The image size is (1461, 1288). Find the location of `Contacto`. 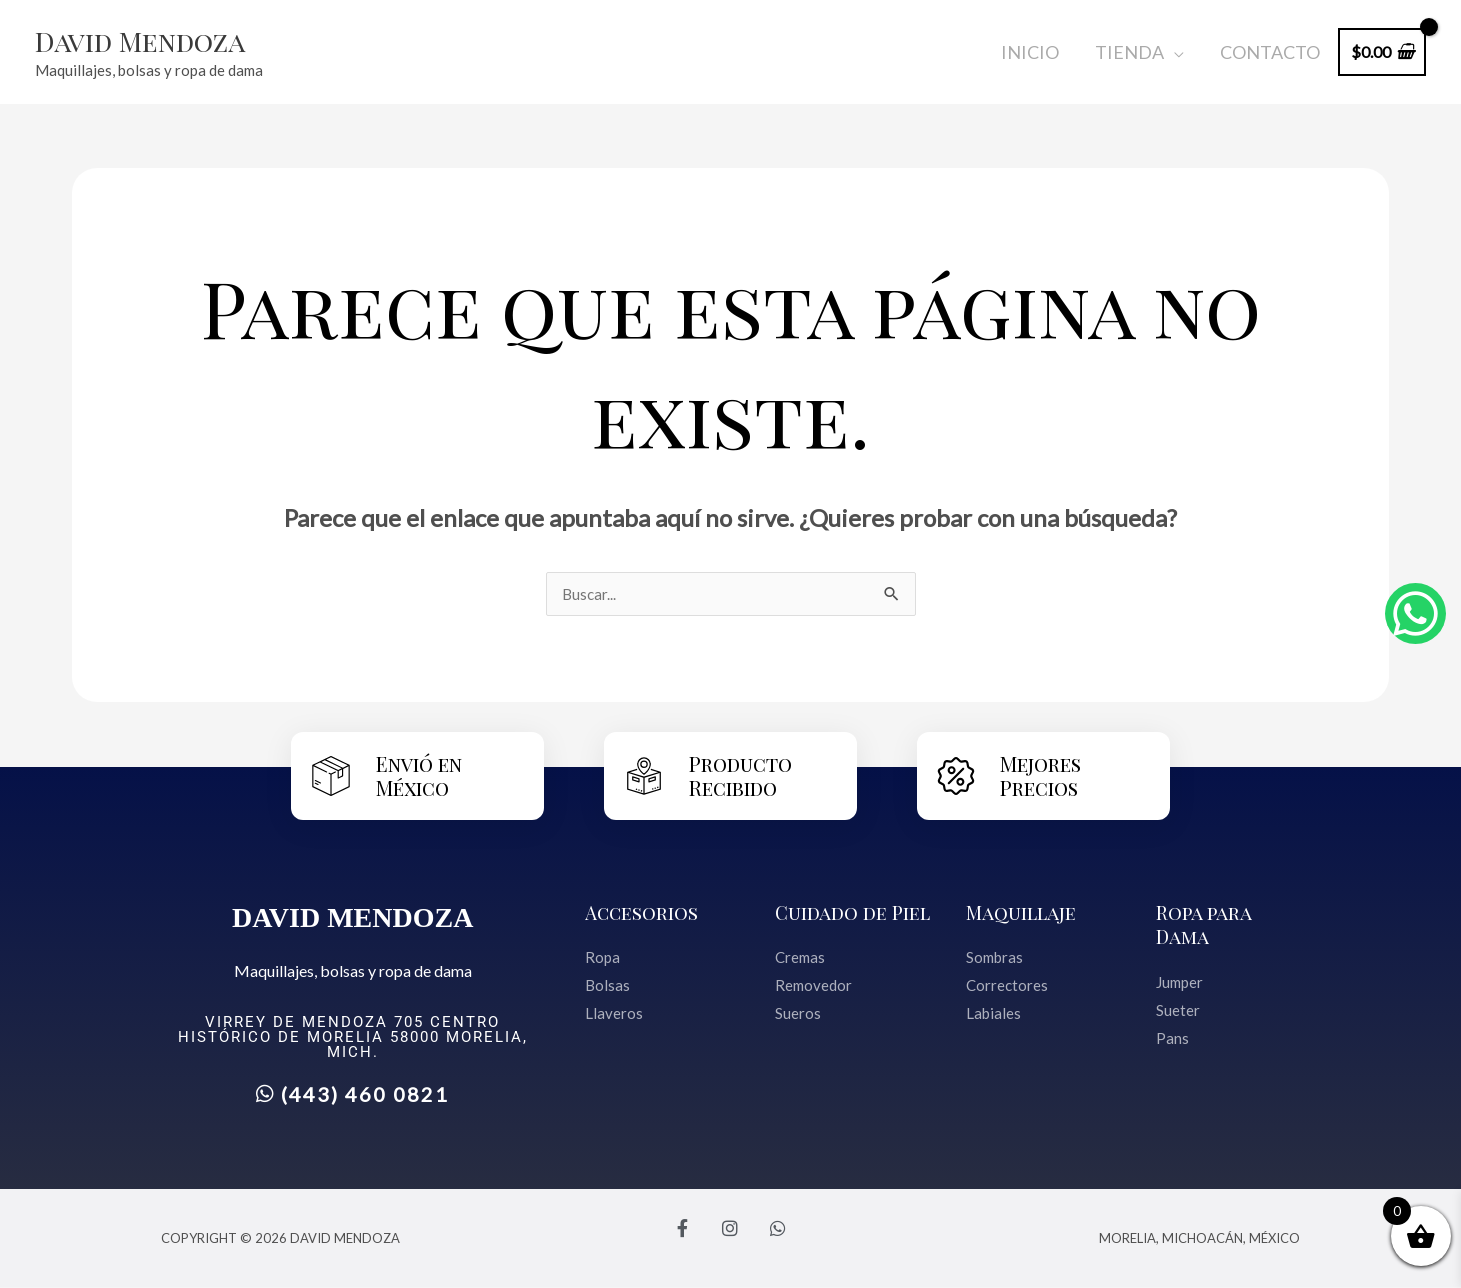

Contacto is located at coordinates (1270, 52).